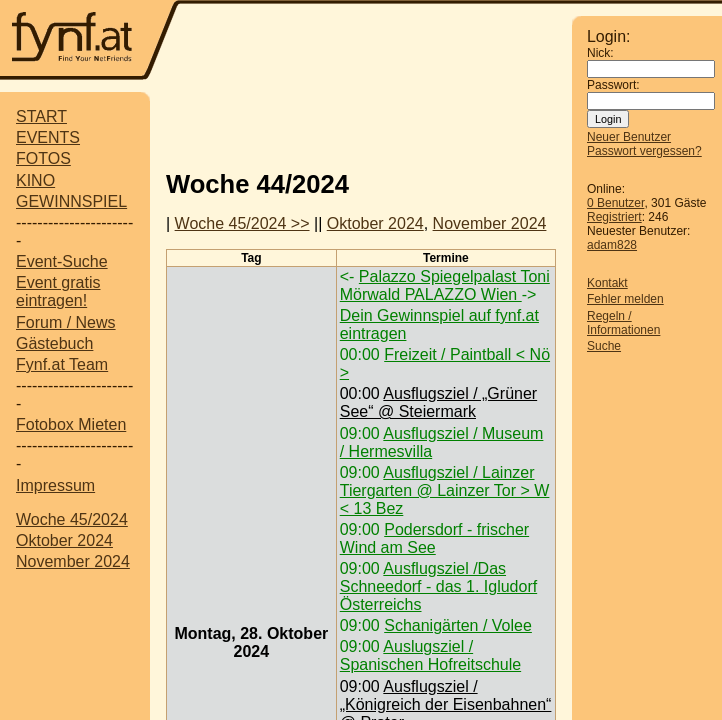 Image resolution: width=722 pixels, height=720 pixels. Describe the element at coordinates (629, 137) in the screenshot. I see `Neuer Benutzer` at that location.